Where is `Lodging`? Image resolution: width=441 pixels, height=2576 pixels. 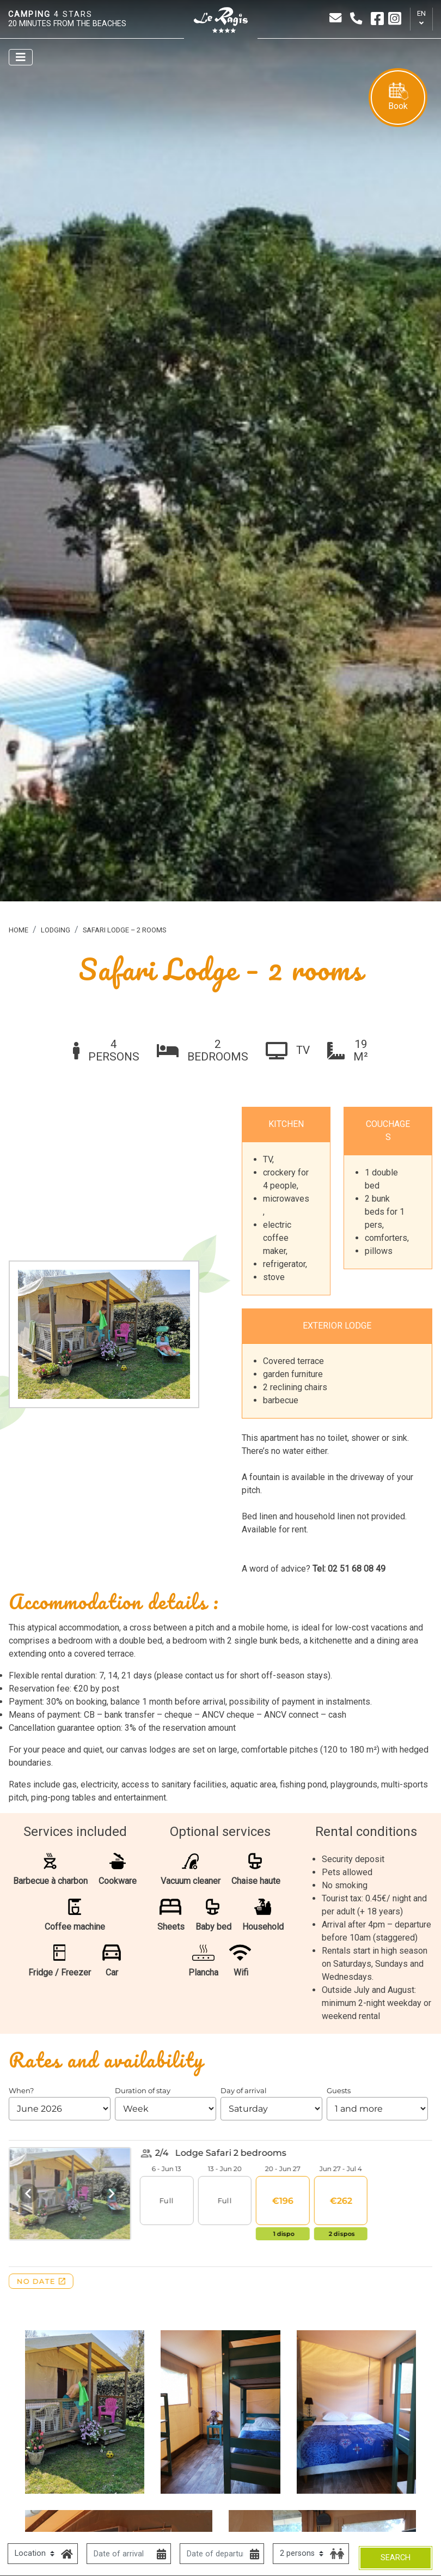 Lodging is located at coordinates (55, 930).